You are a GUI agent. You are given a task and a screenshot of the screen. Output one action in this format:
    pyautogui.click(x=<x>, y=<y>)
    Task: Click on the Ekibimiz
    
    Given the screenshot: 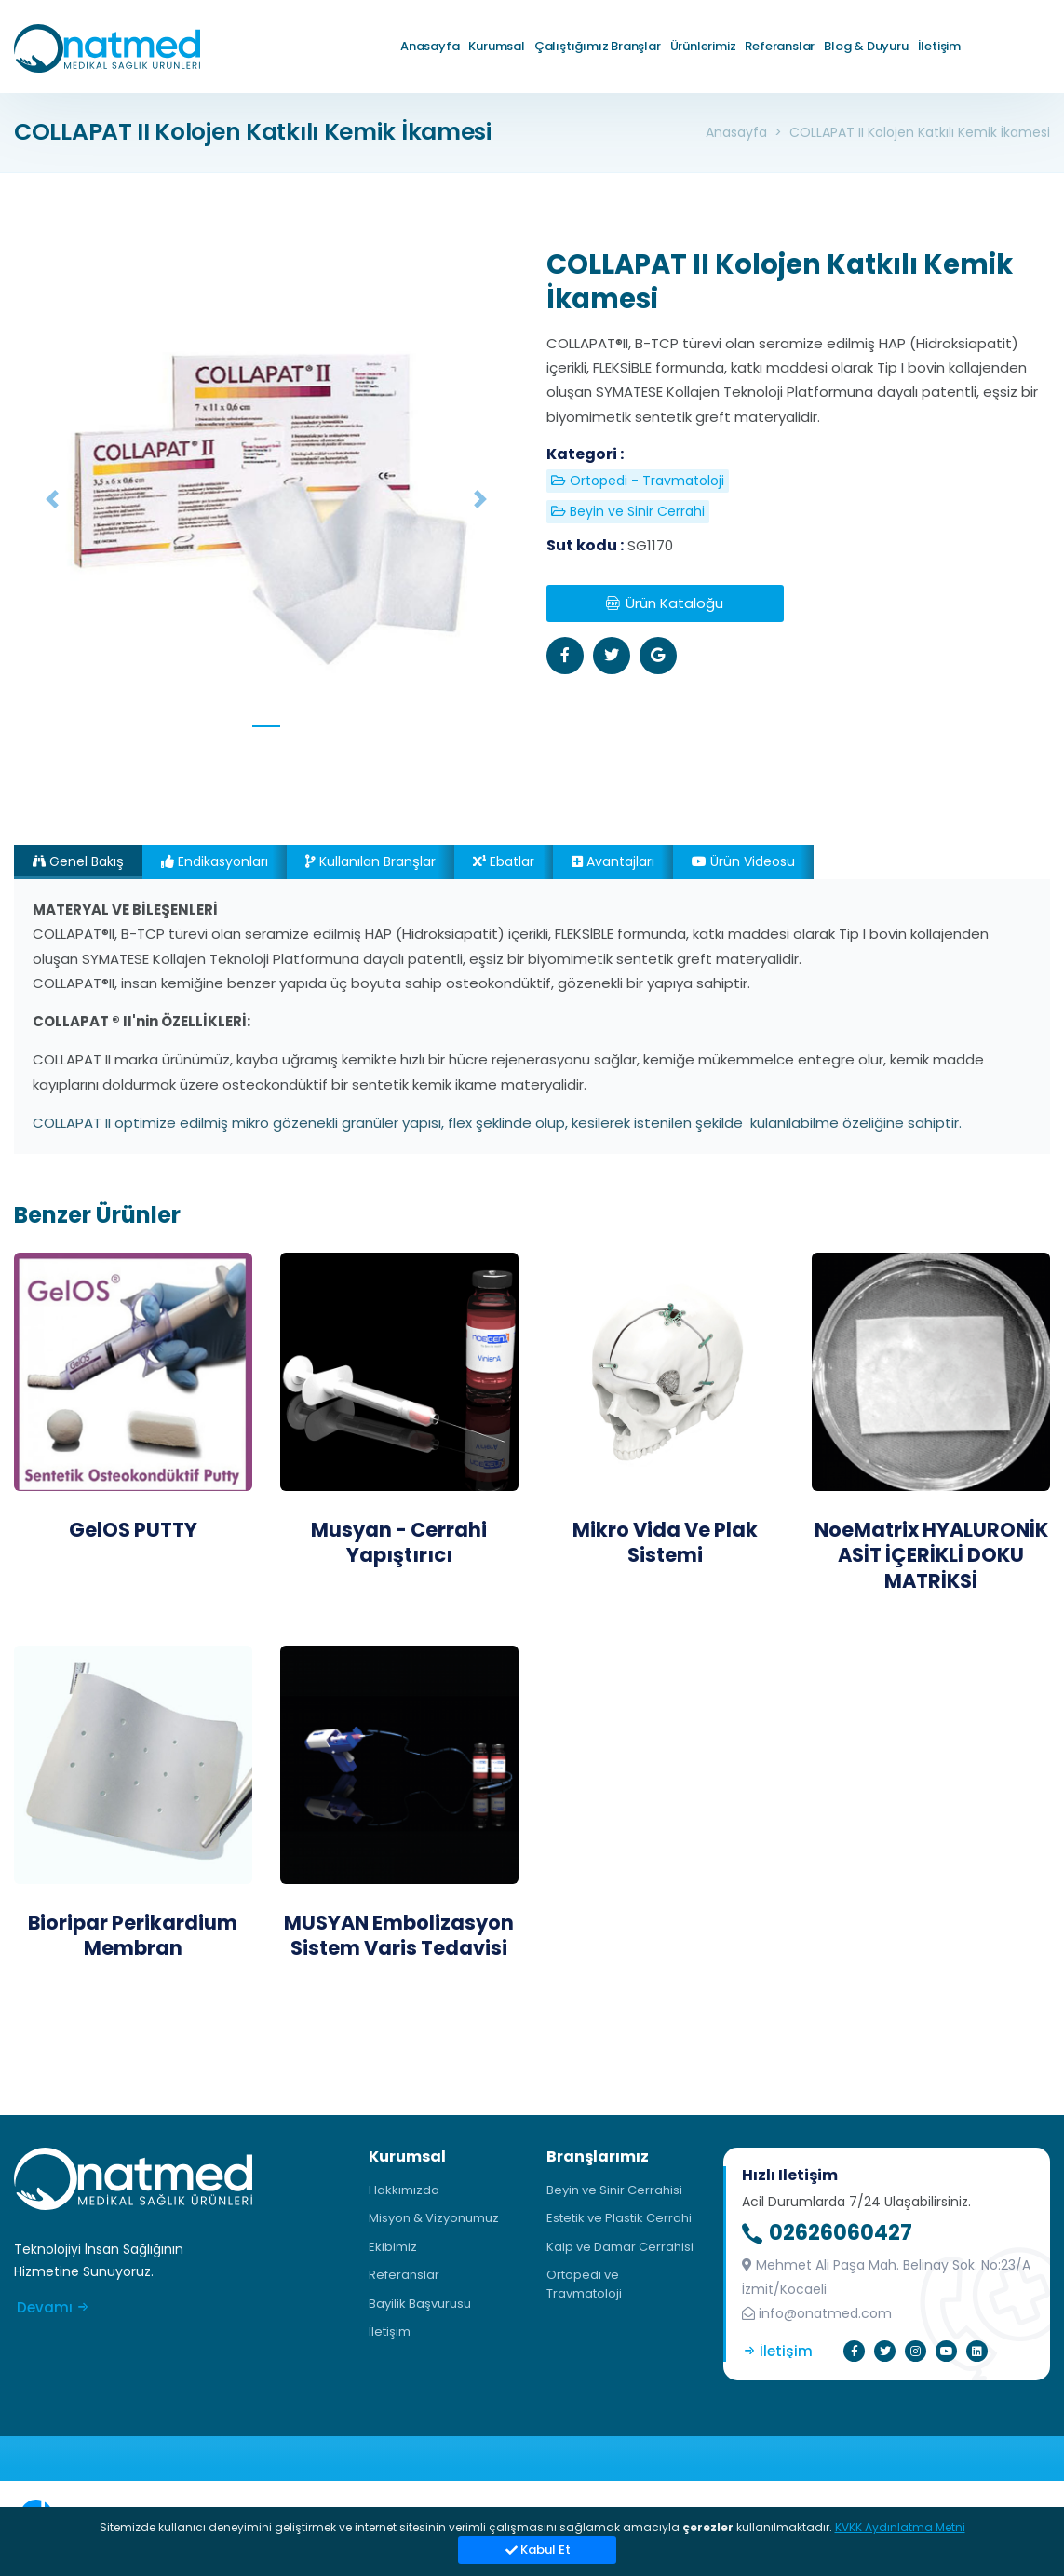 What is the action you would take?
    pyautogui.click(x=393, y=2247)
    